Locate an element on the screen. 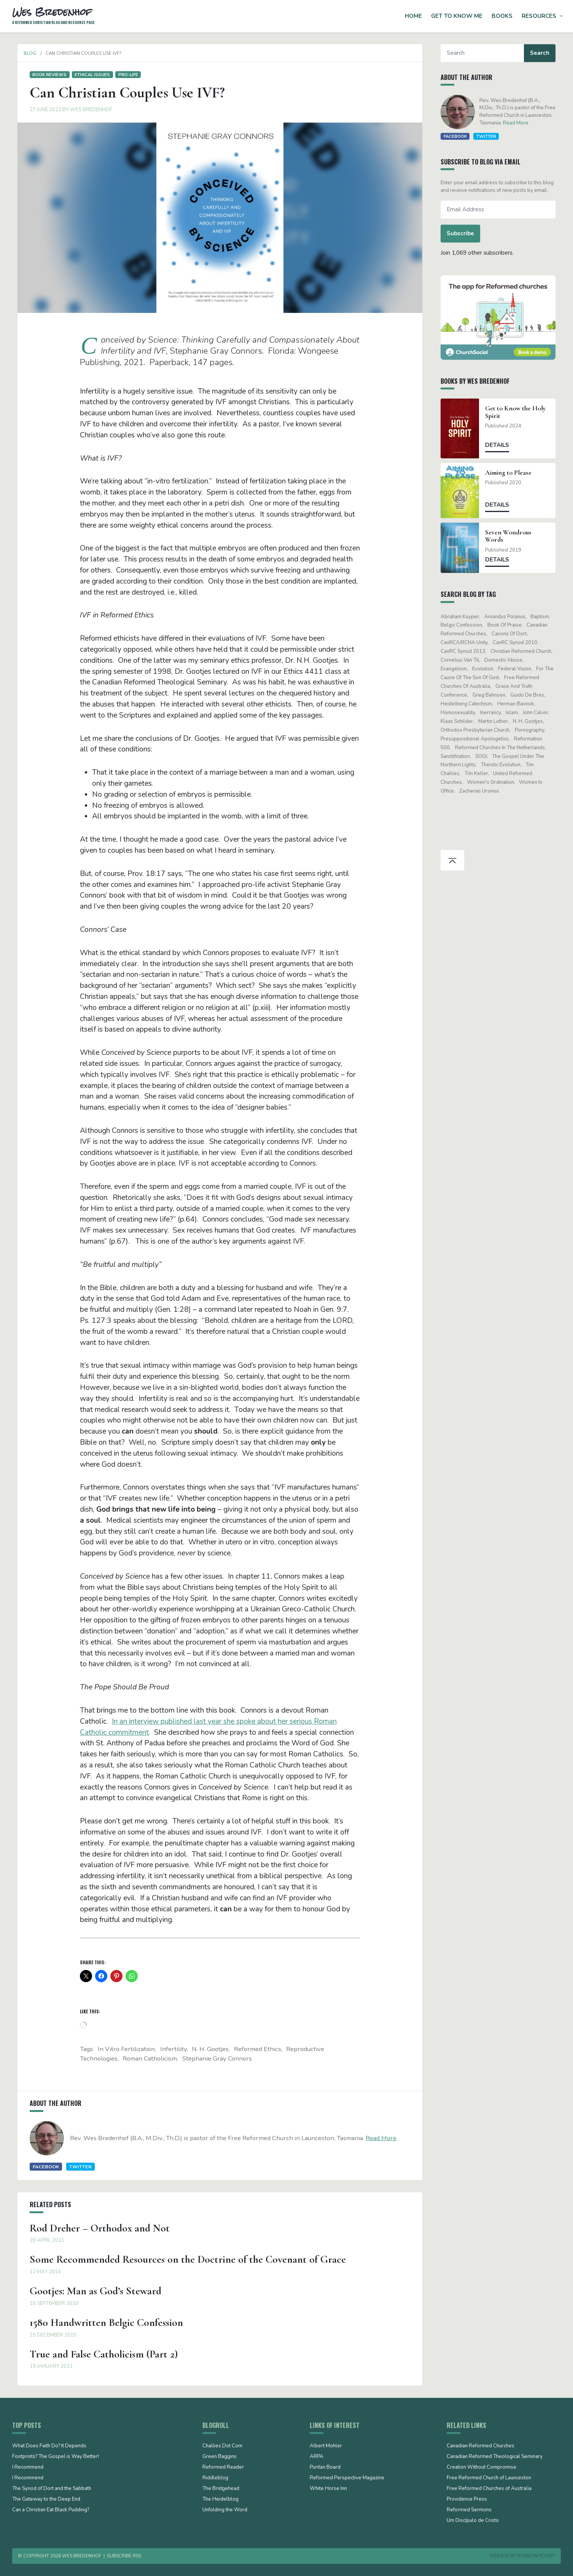 The width and height of the screenshot is (573, 2576). Heidelberg Catechism [Heidelberg Catechism (39 items)] is located at coordinates (471, 703).